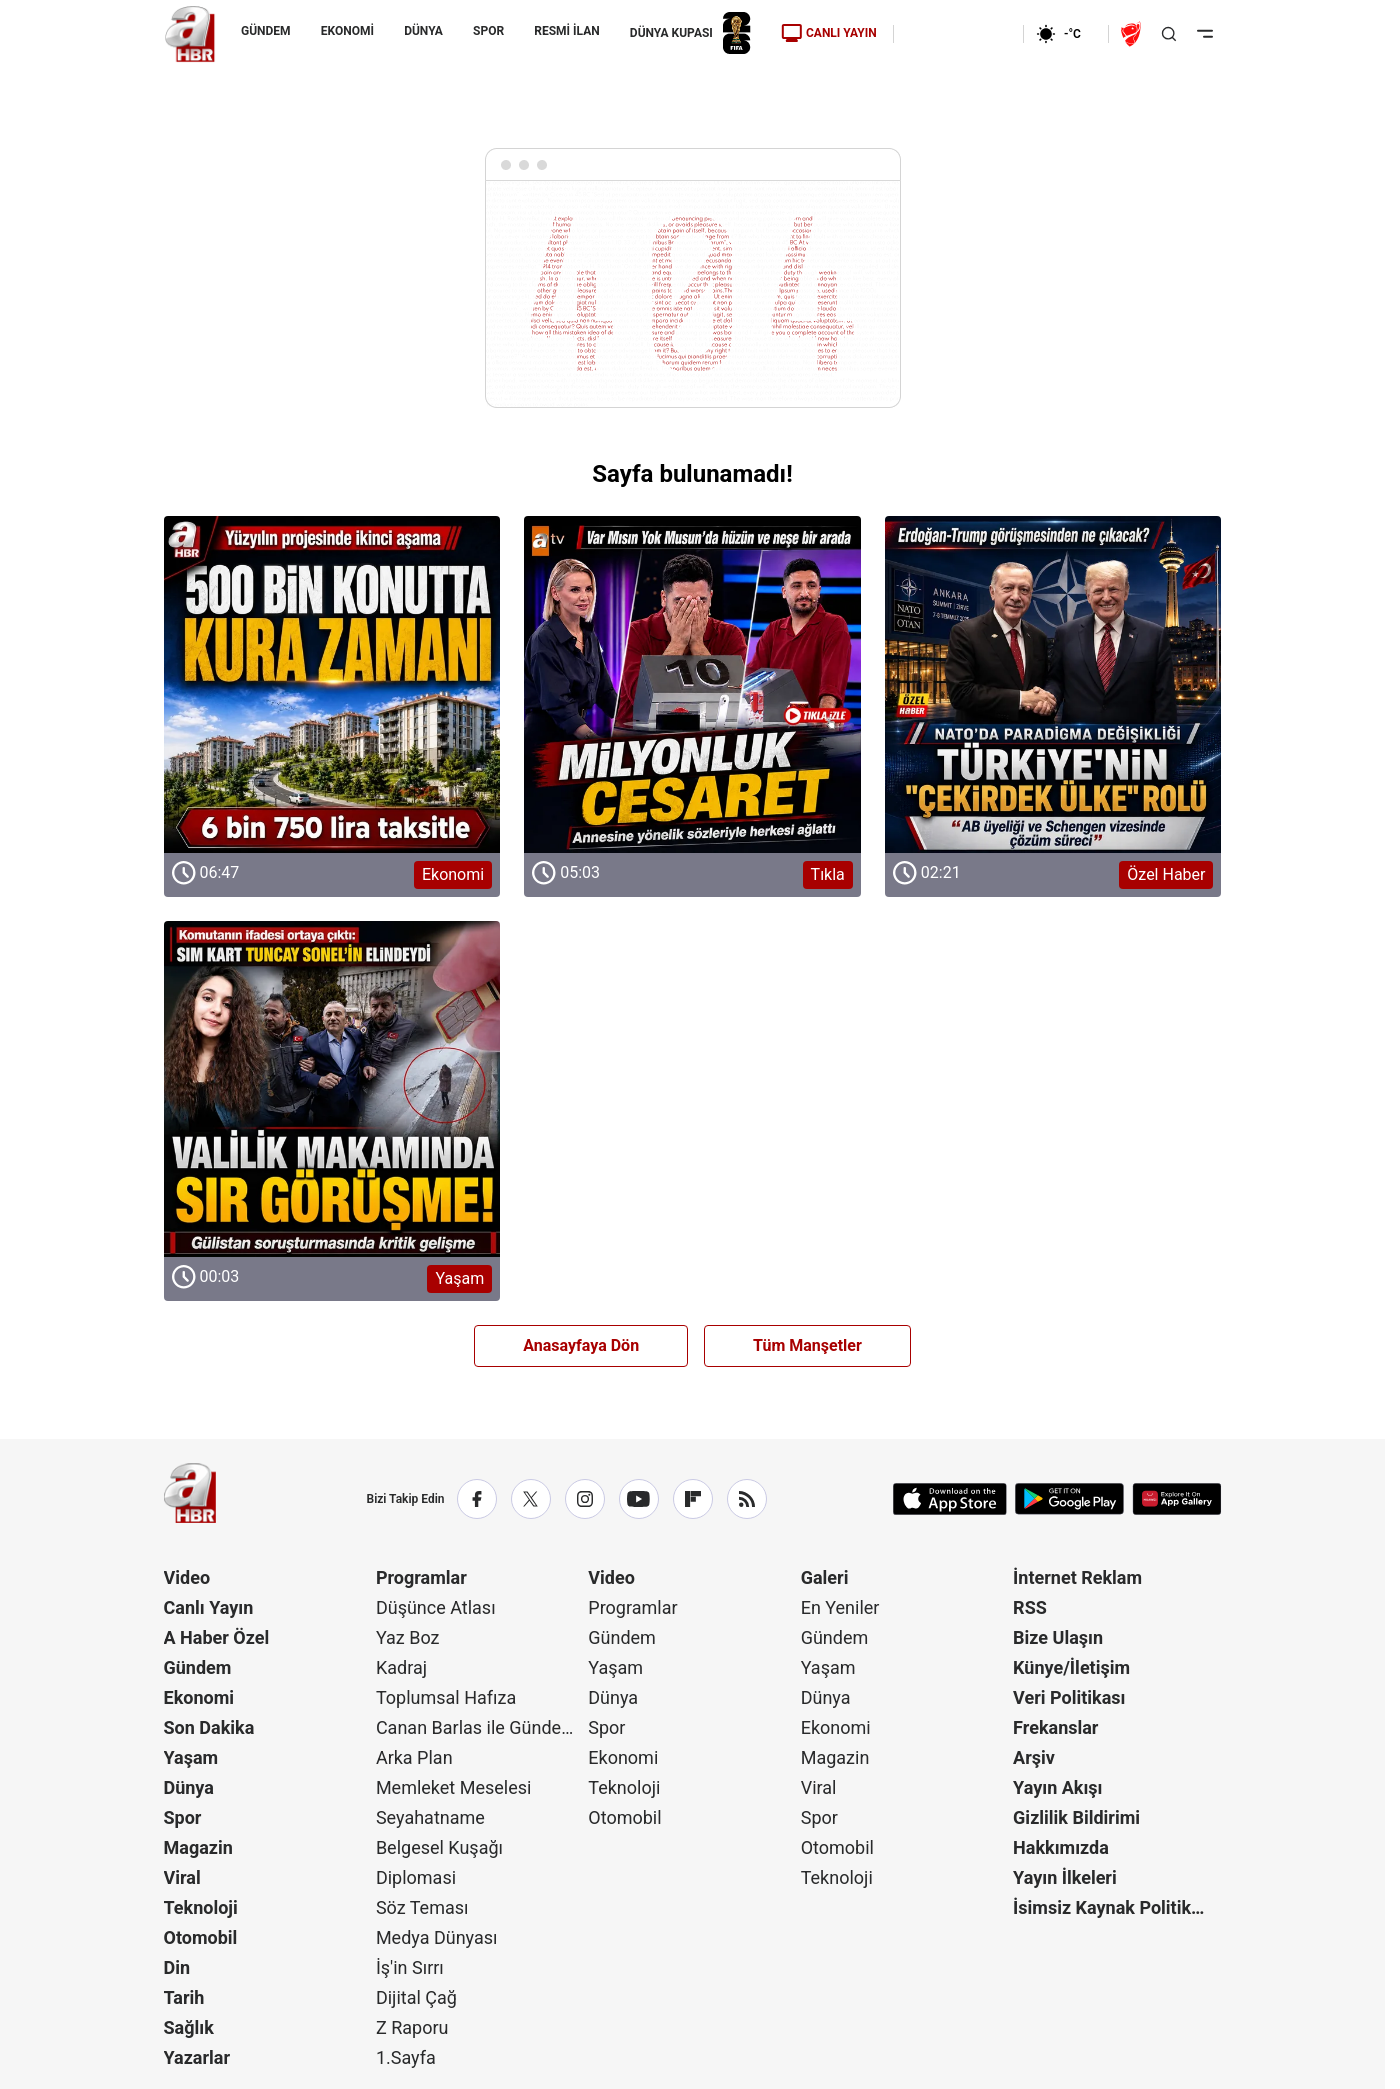  What do you see at coordinates (454, 1787) in the screenshot?
I see `Memleket Meselesi` at bounding box center [454, 1787].